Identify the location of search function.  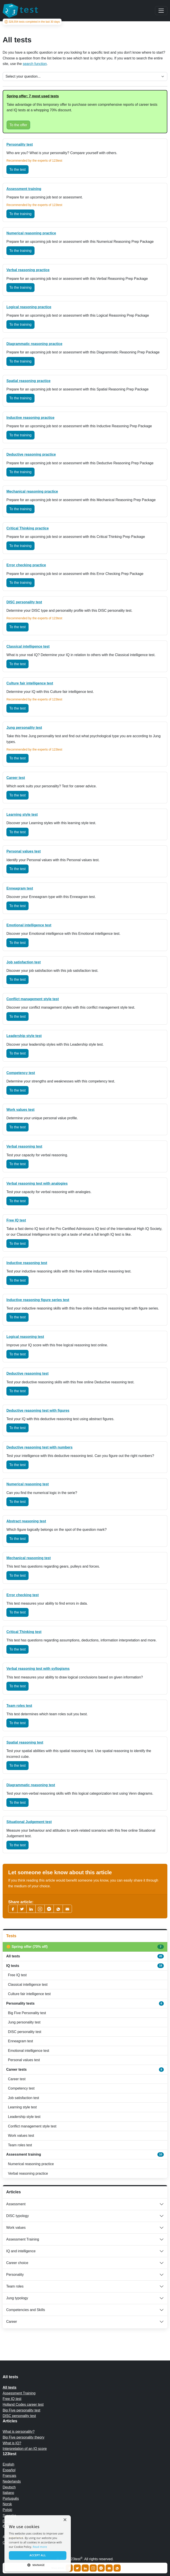
(35, 64).